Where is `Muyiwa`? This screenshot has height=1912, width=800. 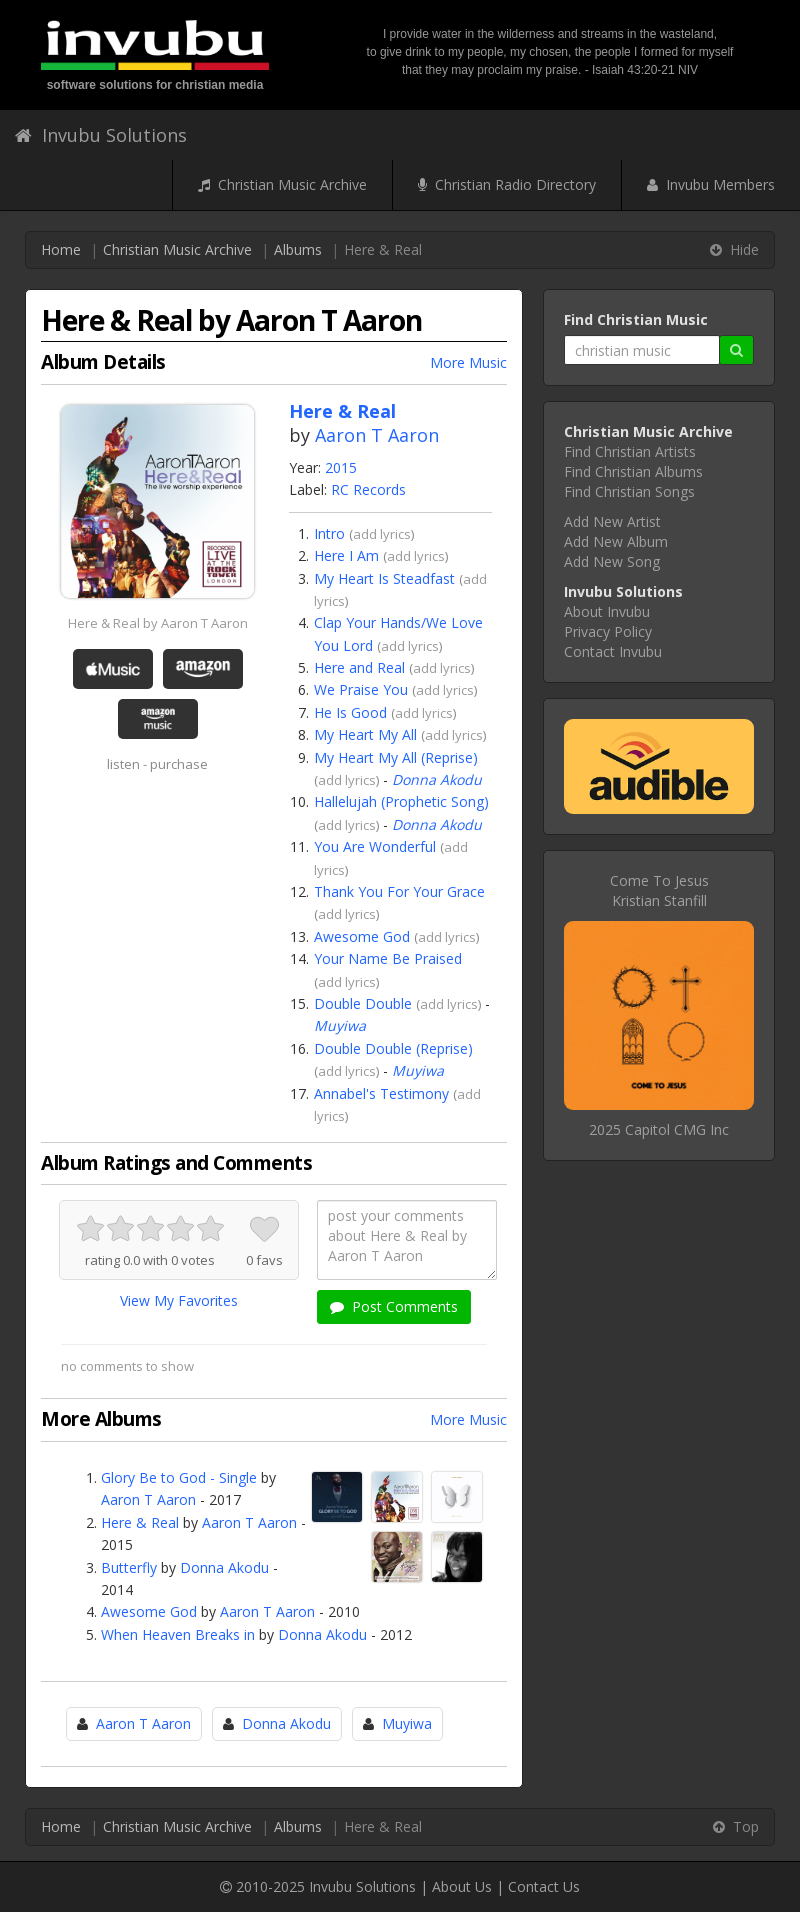 Muyiwa is located at coordinates (340, 1025).